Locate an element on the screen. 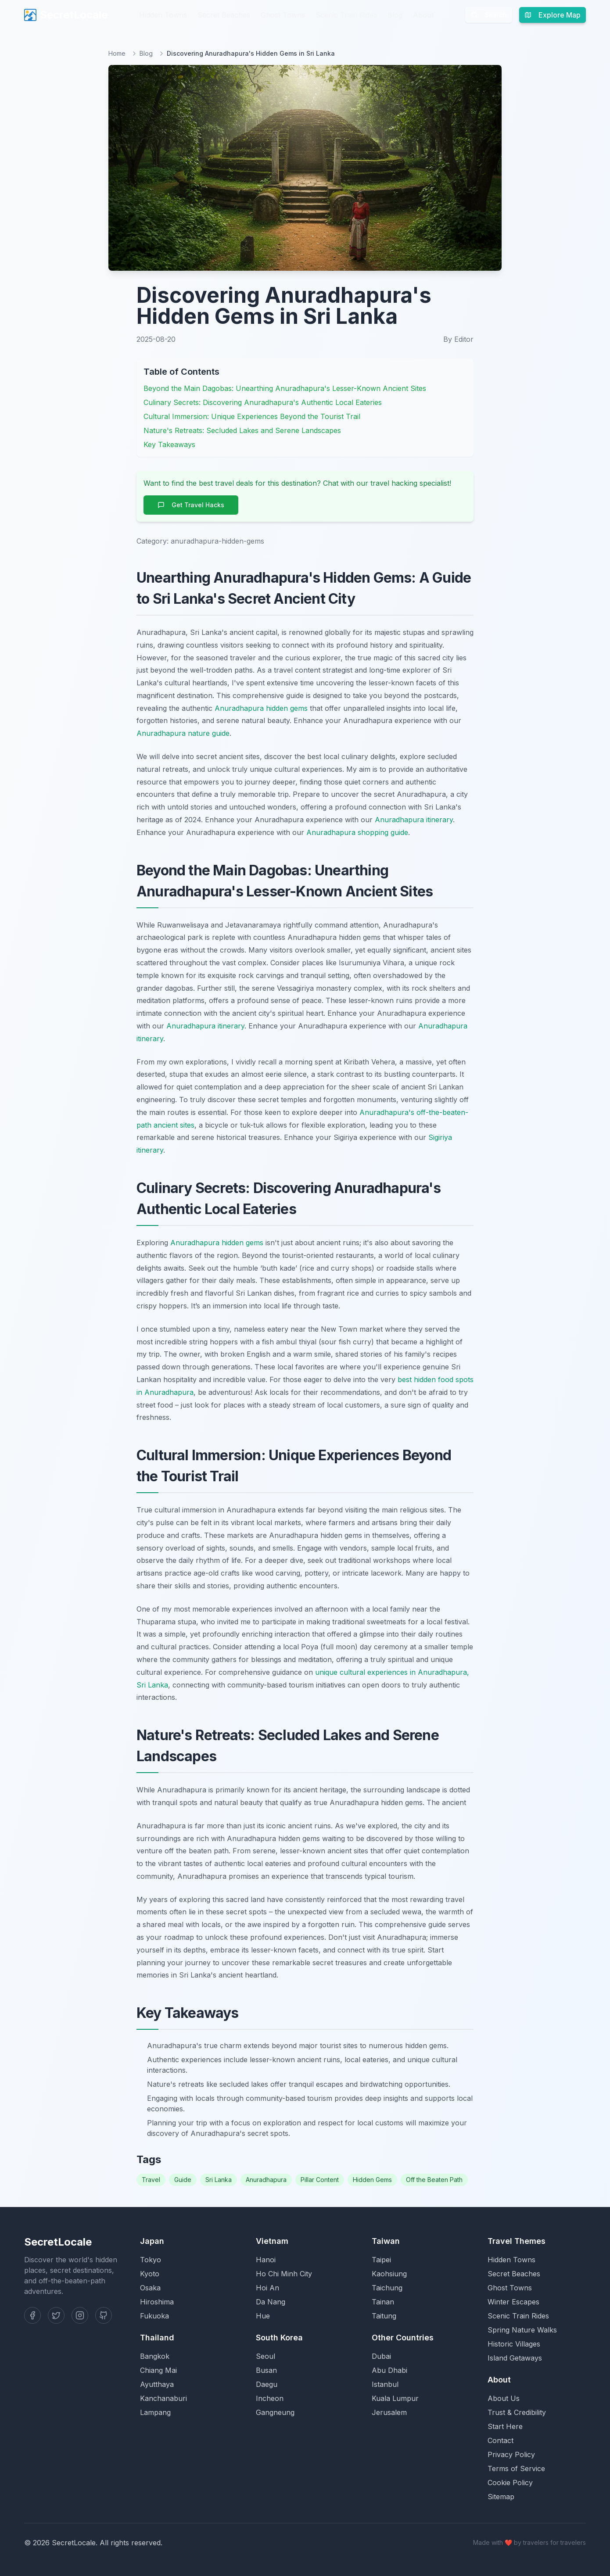 The image size is (610, 2576). Sitemap is located at coordinates (501, 2496).